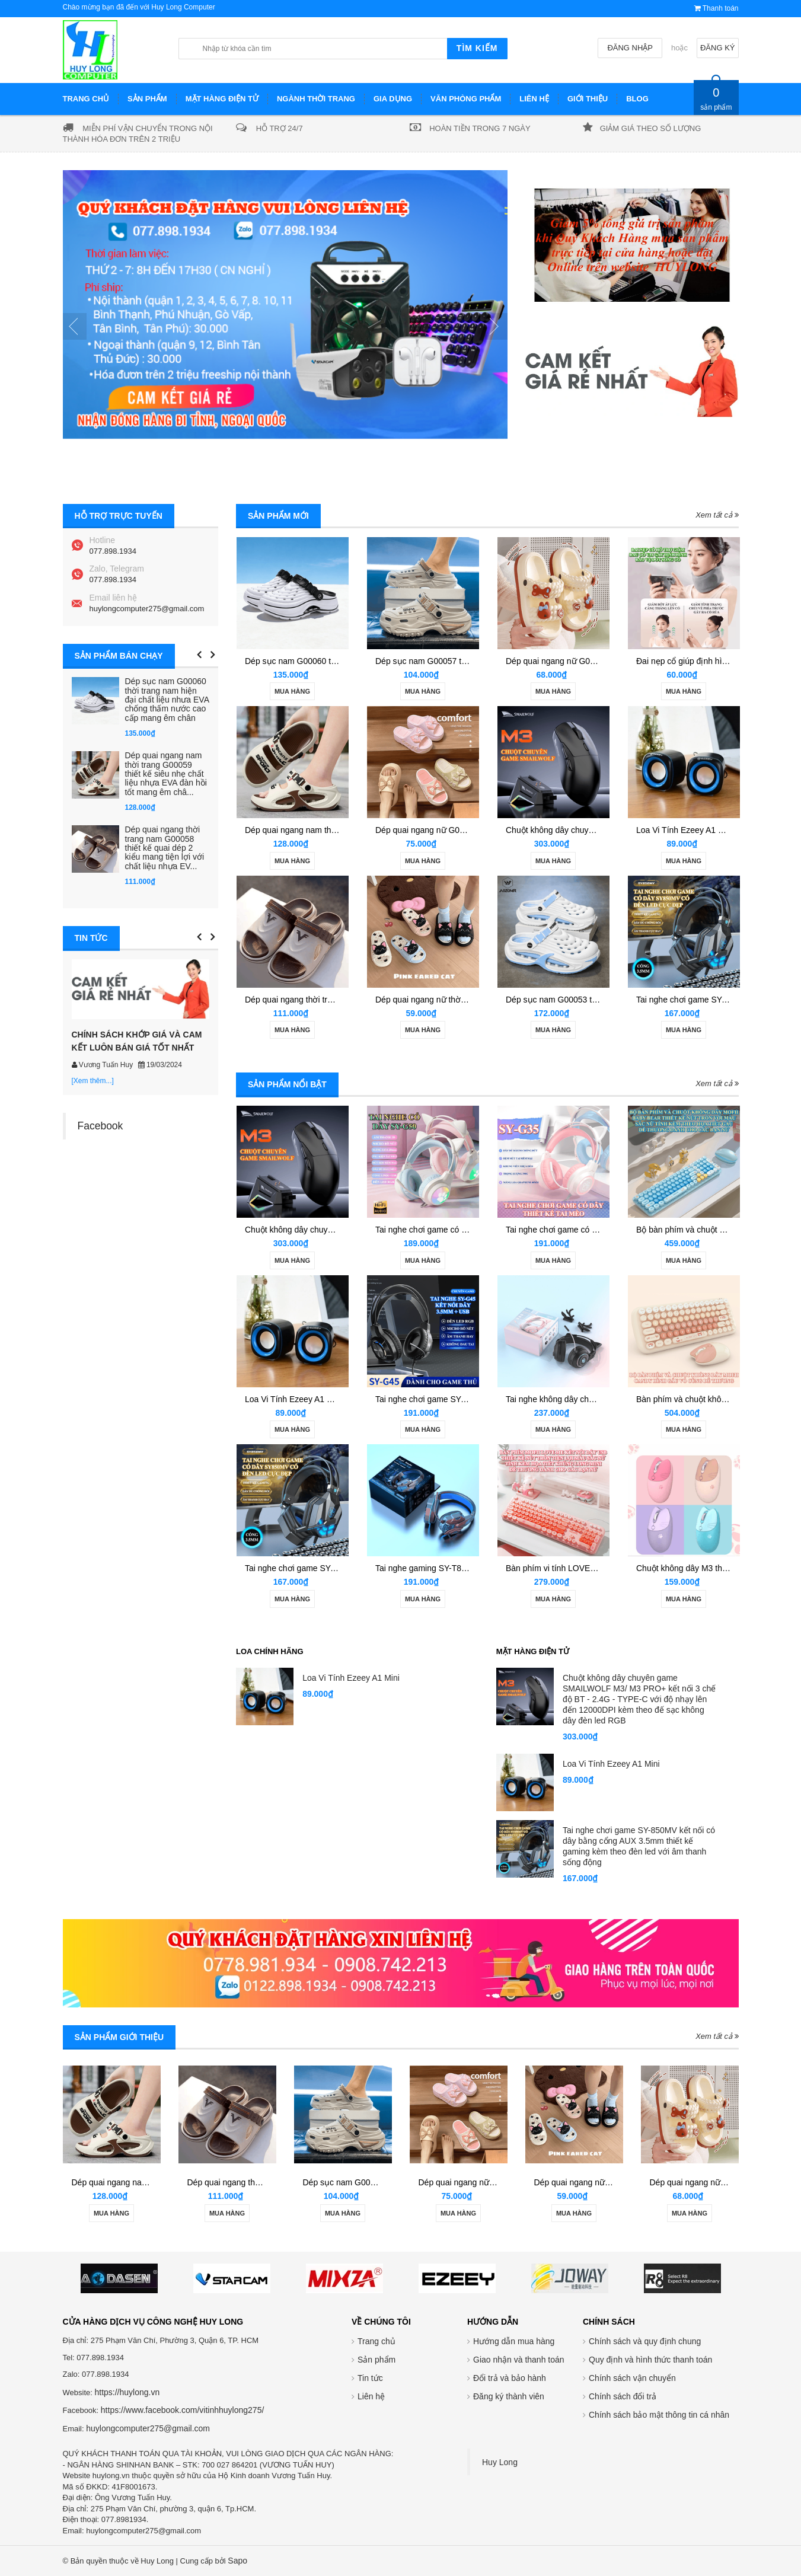  Describe the element at coordinates (376, 2359) in the screenshot. I see `Sản phẩm` at that location.